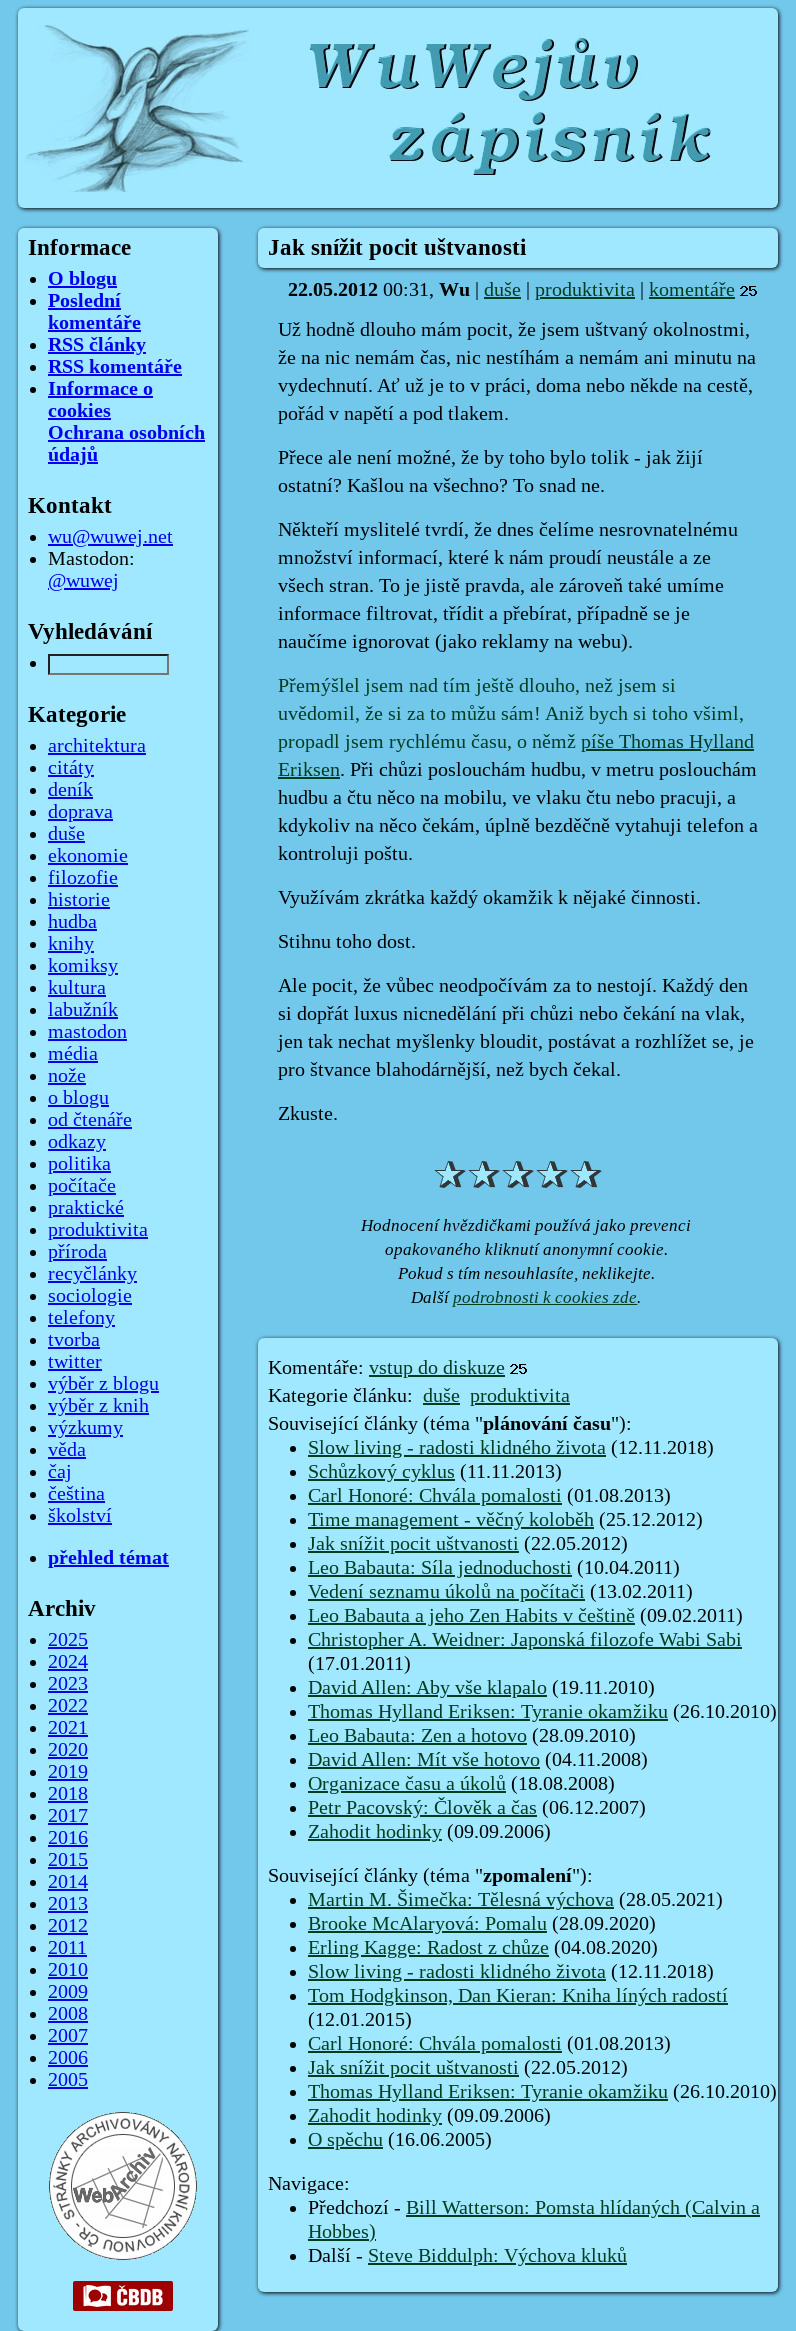 Image resolution: width=796 pixels, height=2331 pixels. Describe the element at coordinates (407, 1784) in the screenshot. I see `Organizace času a úkolů` at that location.